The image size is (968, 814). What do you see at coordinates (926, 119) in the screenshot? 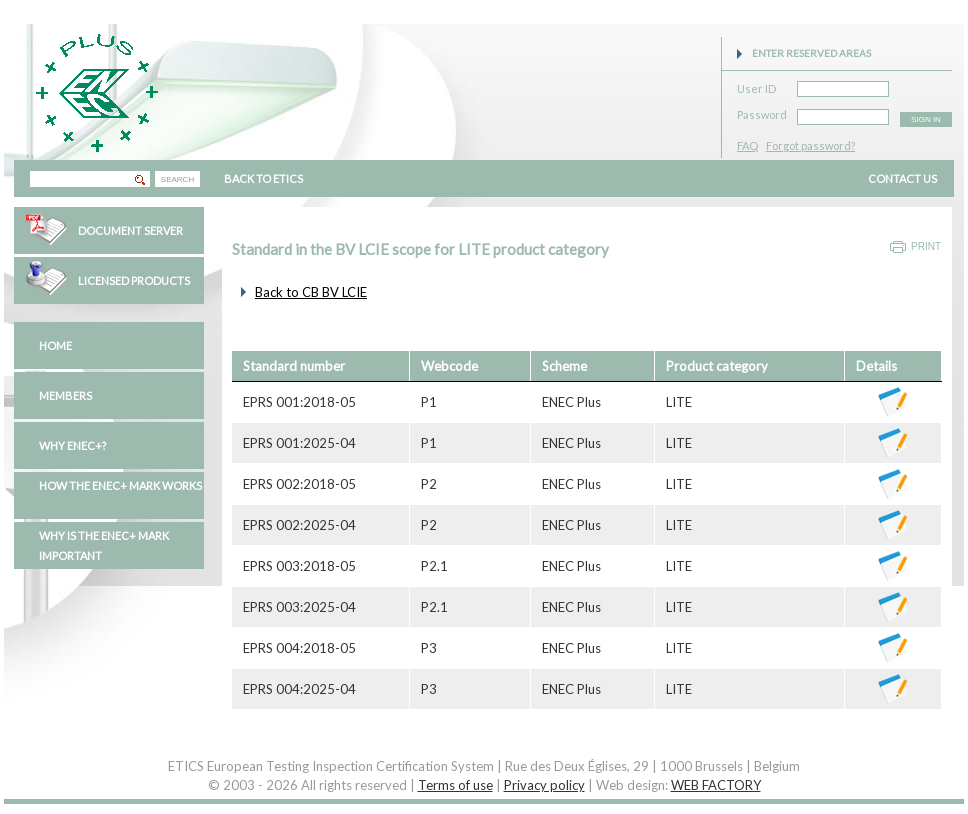
I see `SIGN IN` at bounding box center [926, 119].